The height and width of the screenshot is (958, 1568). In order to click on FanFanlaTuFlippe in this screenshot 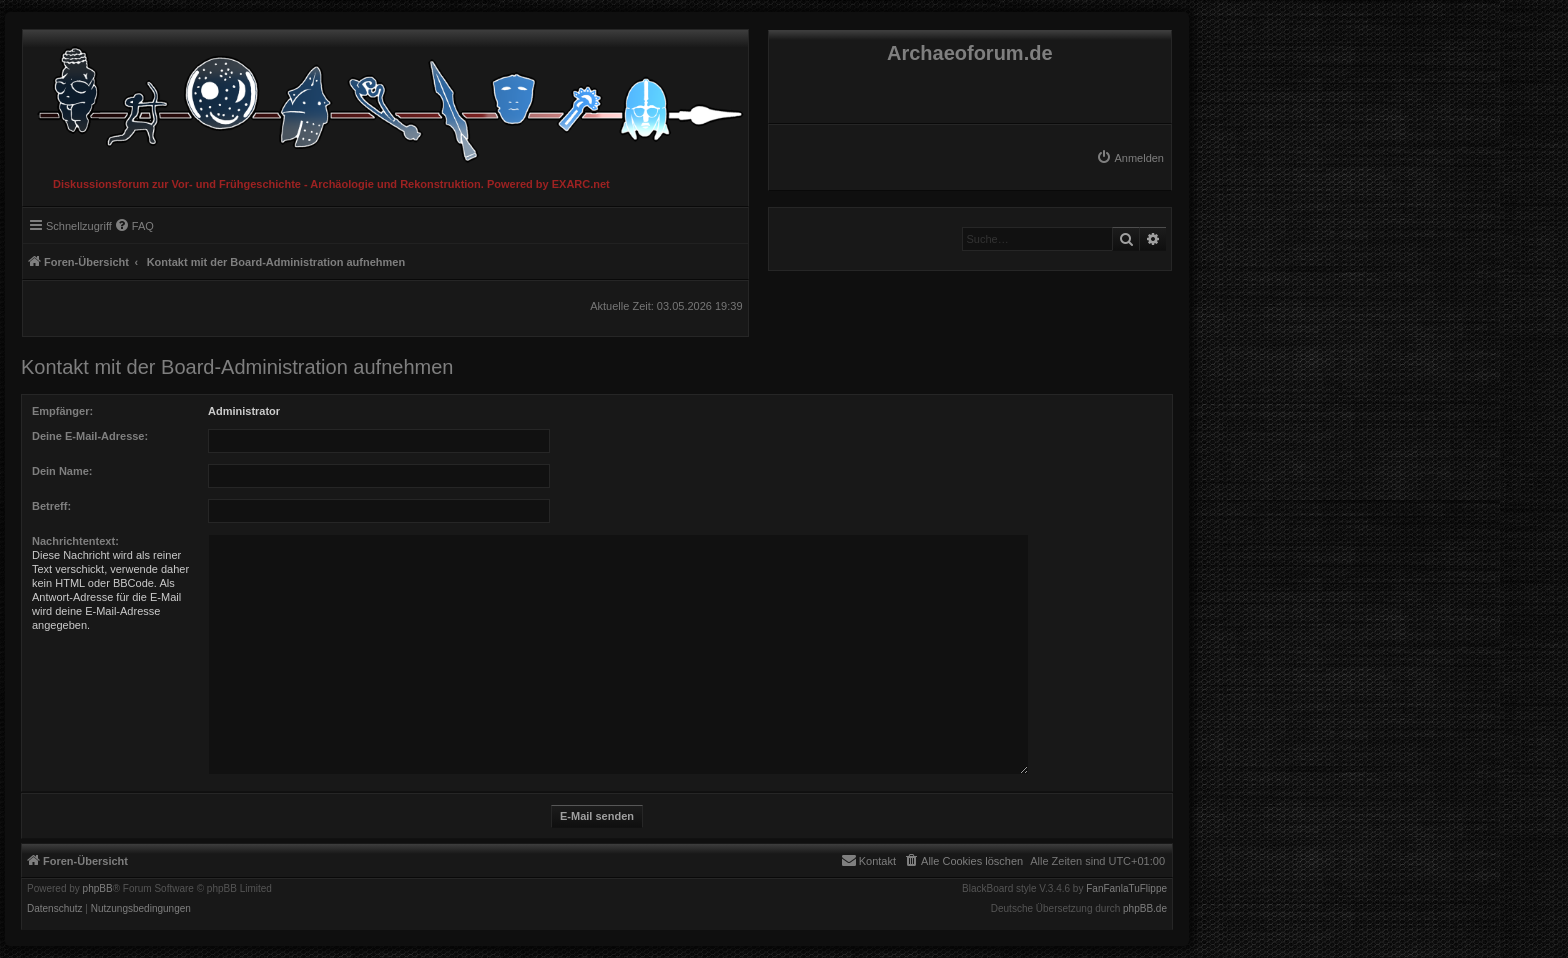, I will do `click(1126, 889)`.